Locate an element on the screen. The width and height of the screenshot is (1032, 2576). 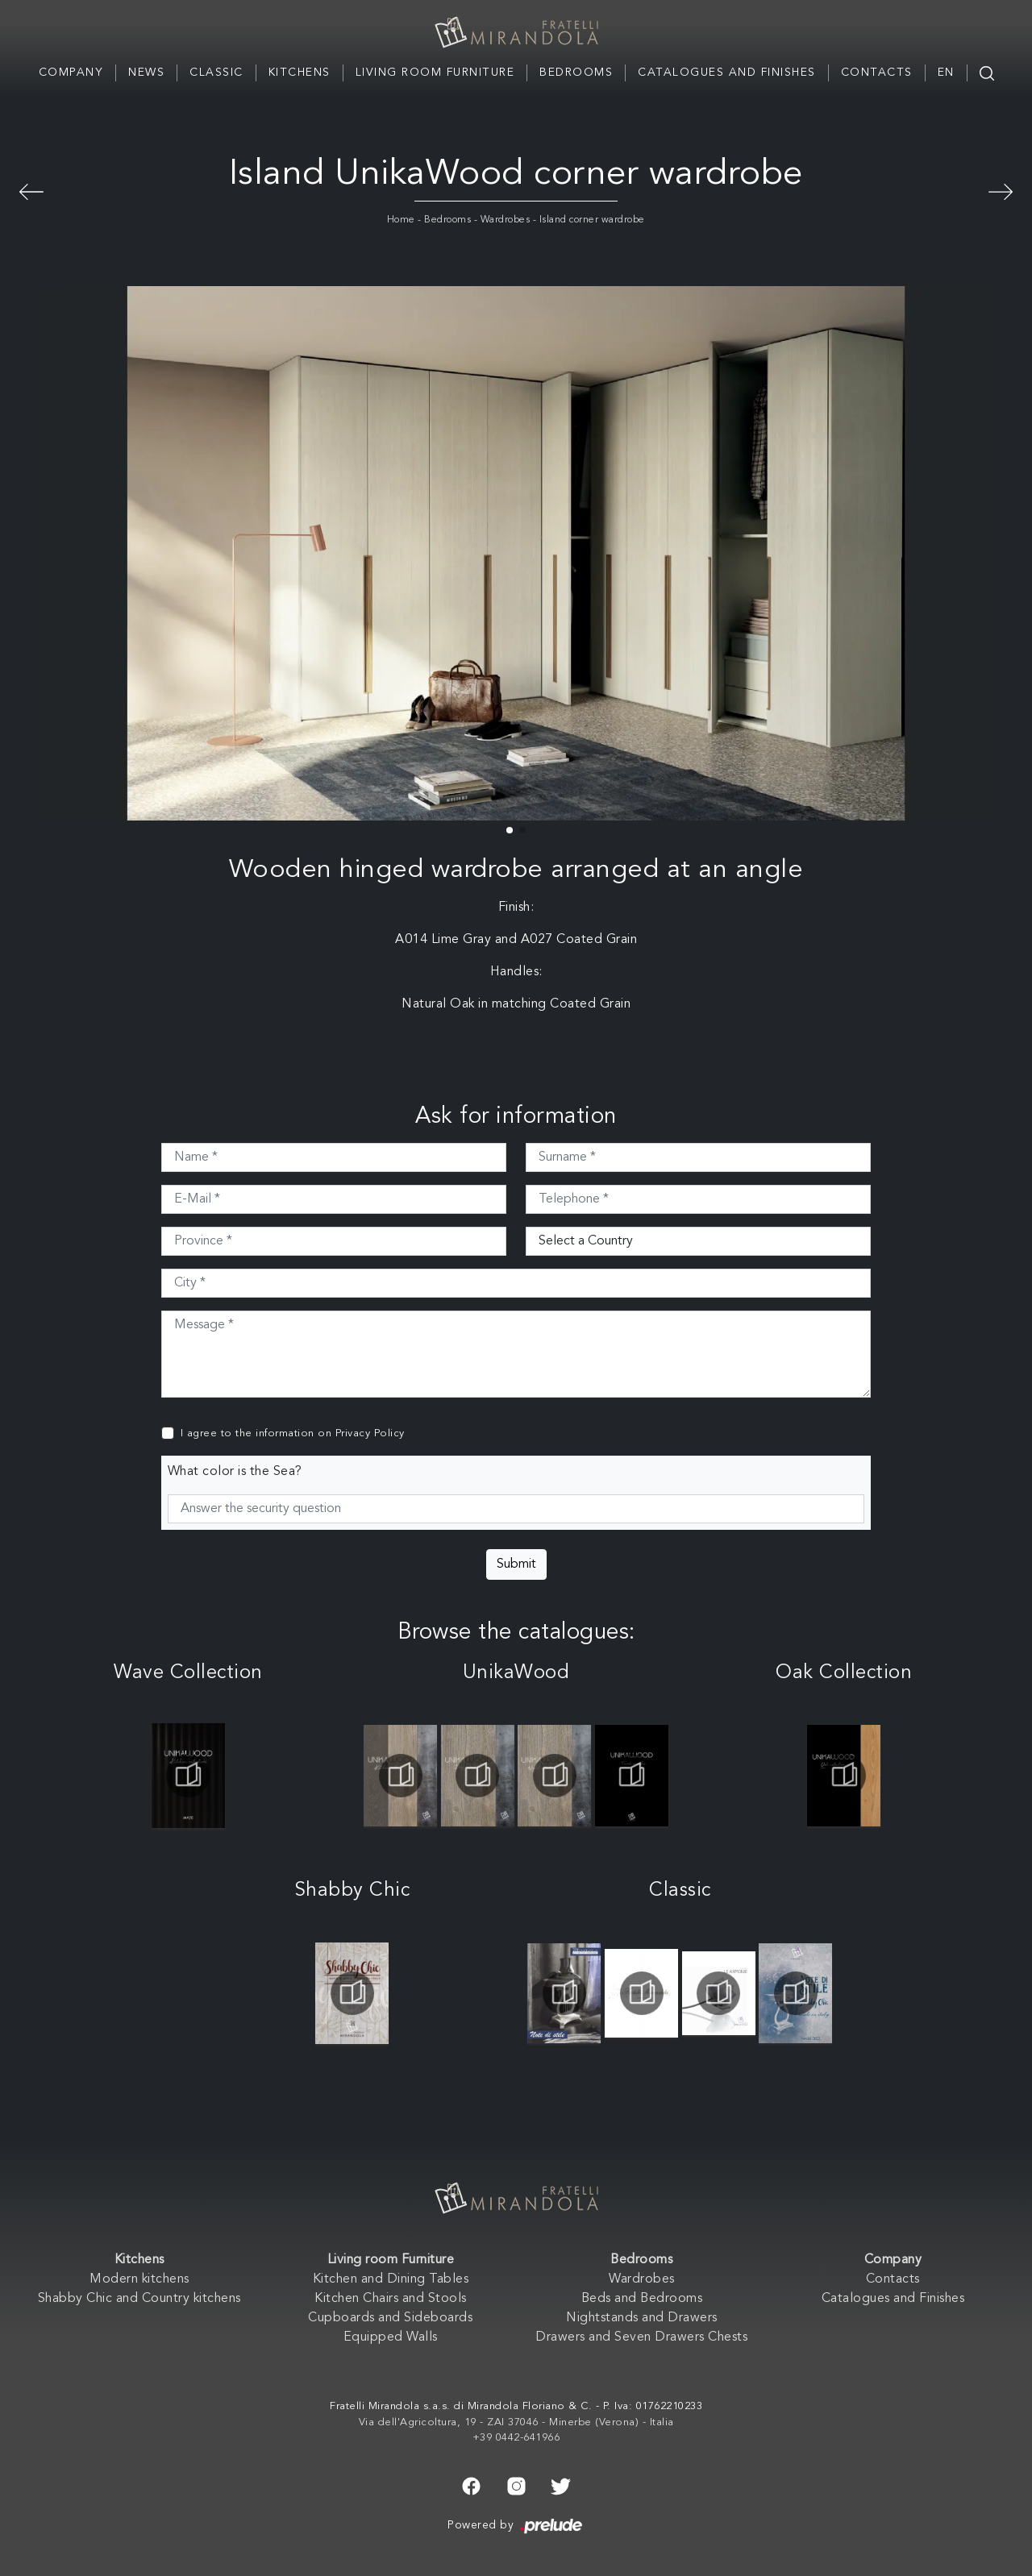
News is located at coordinates (146, 72).